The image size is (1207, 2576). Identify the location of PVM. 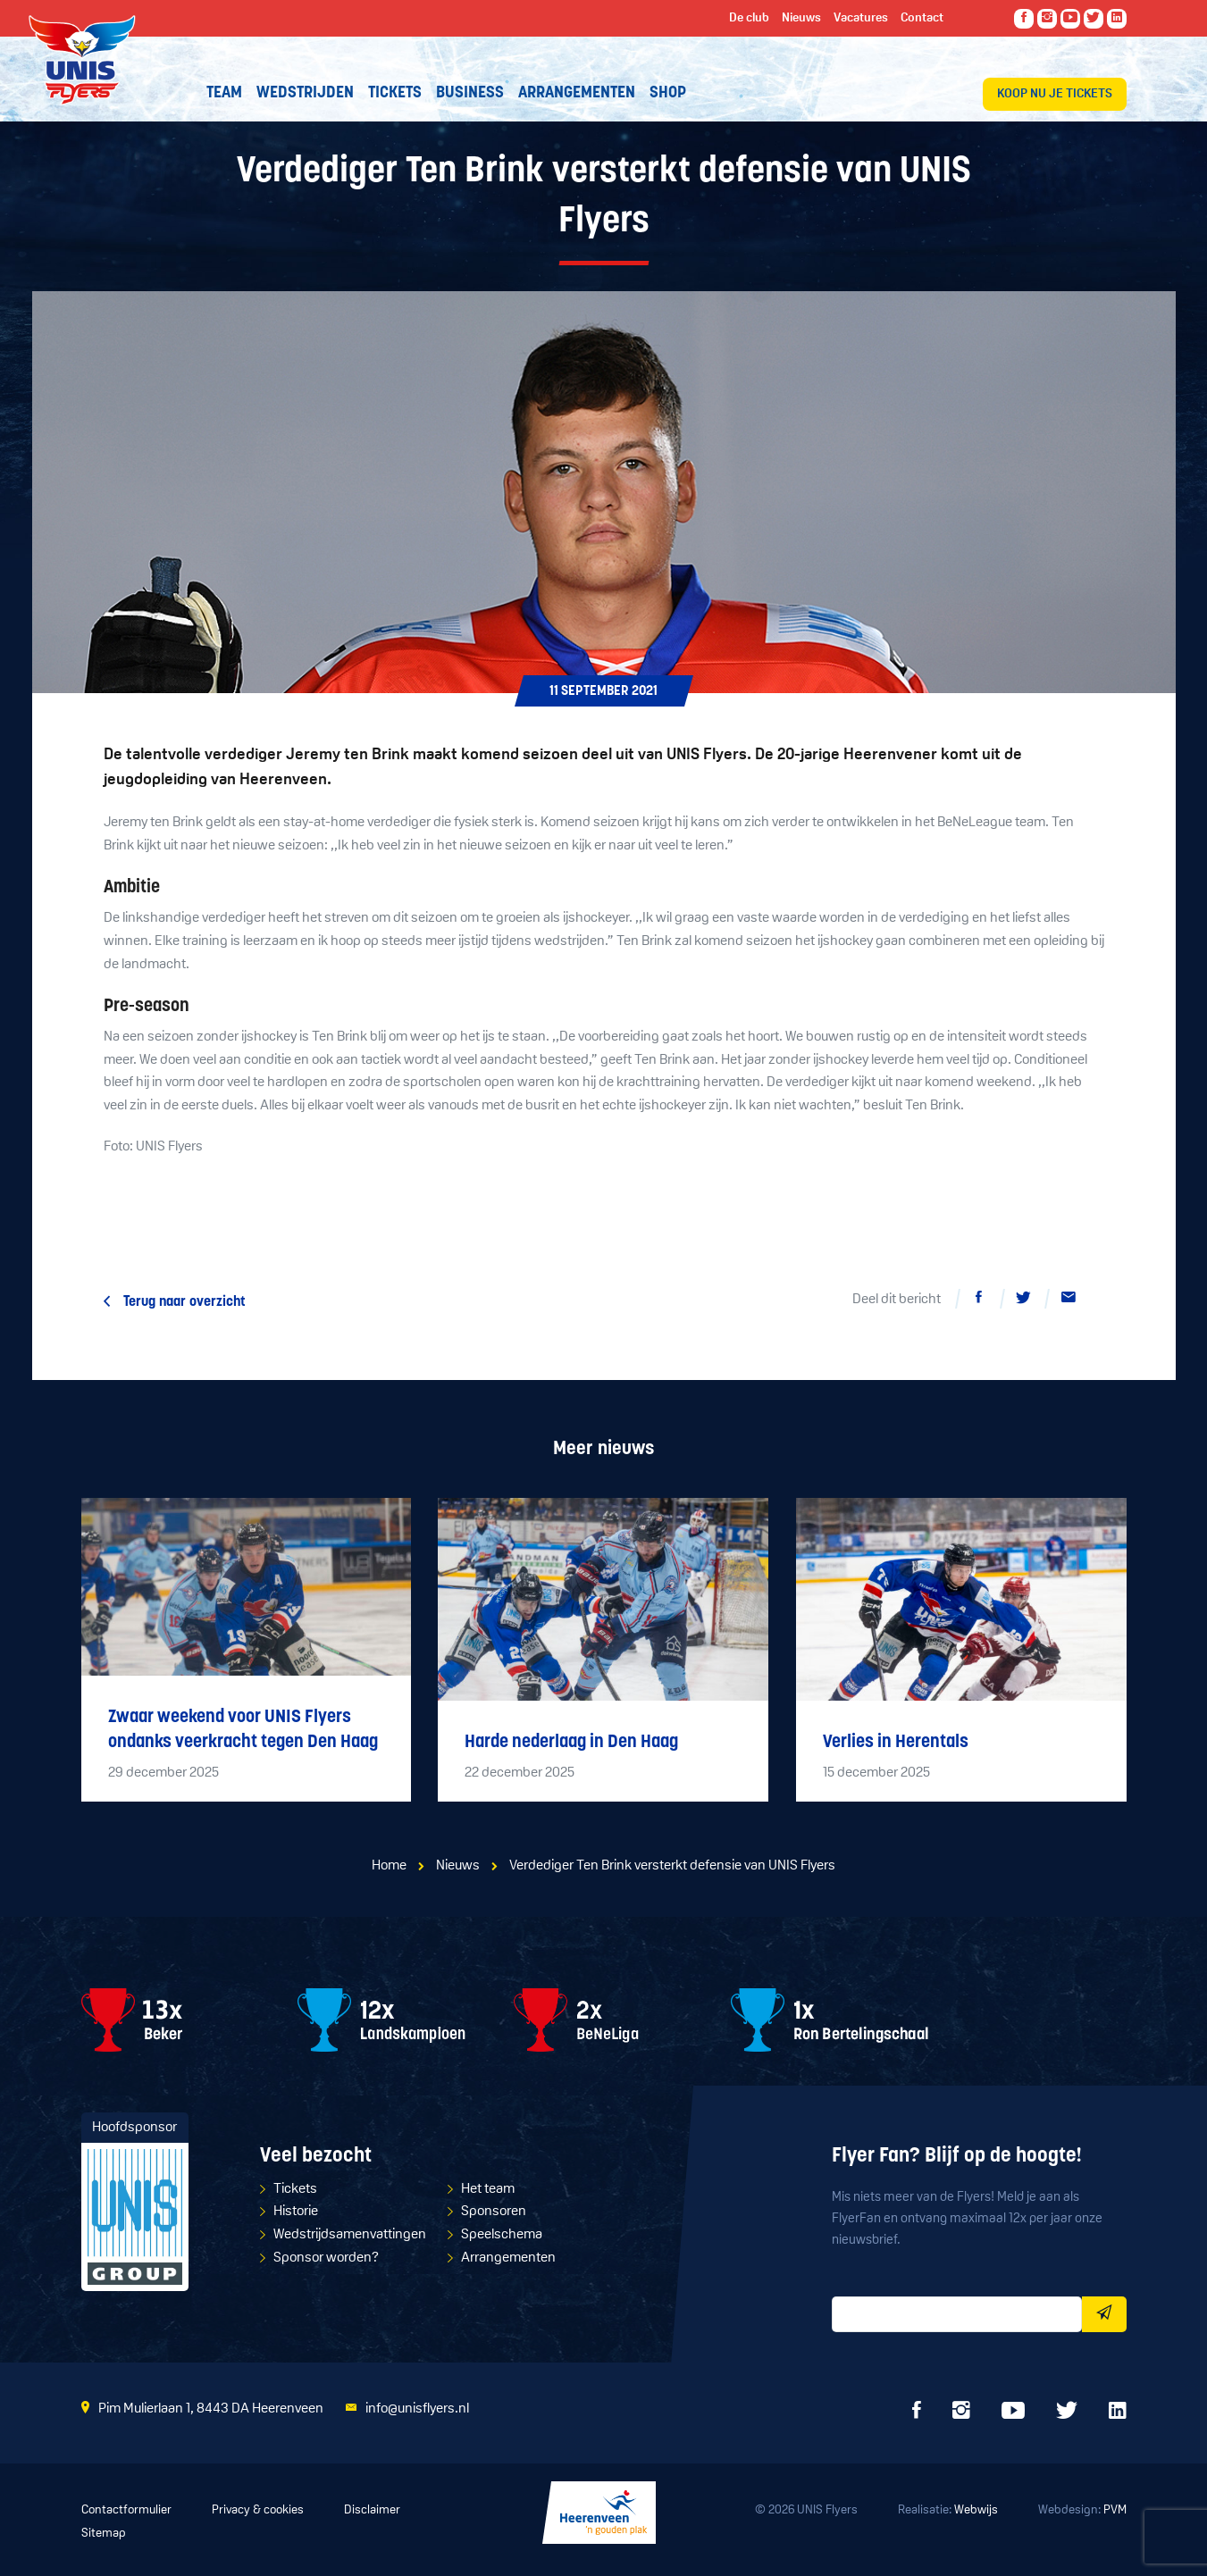
(1115, 2510).